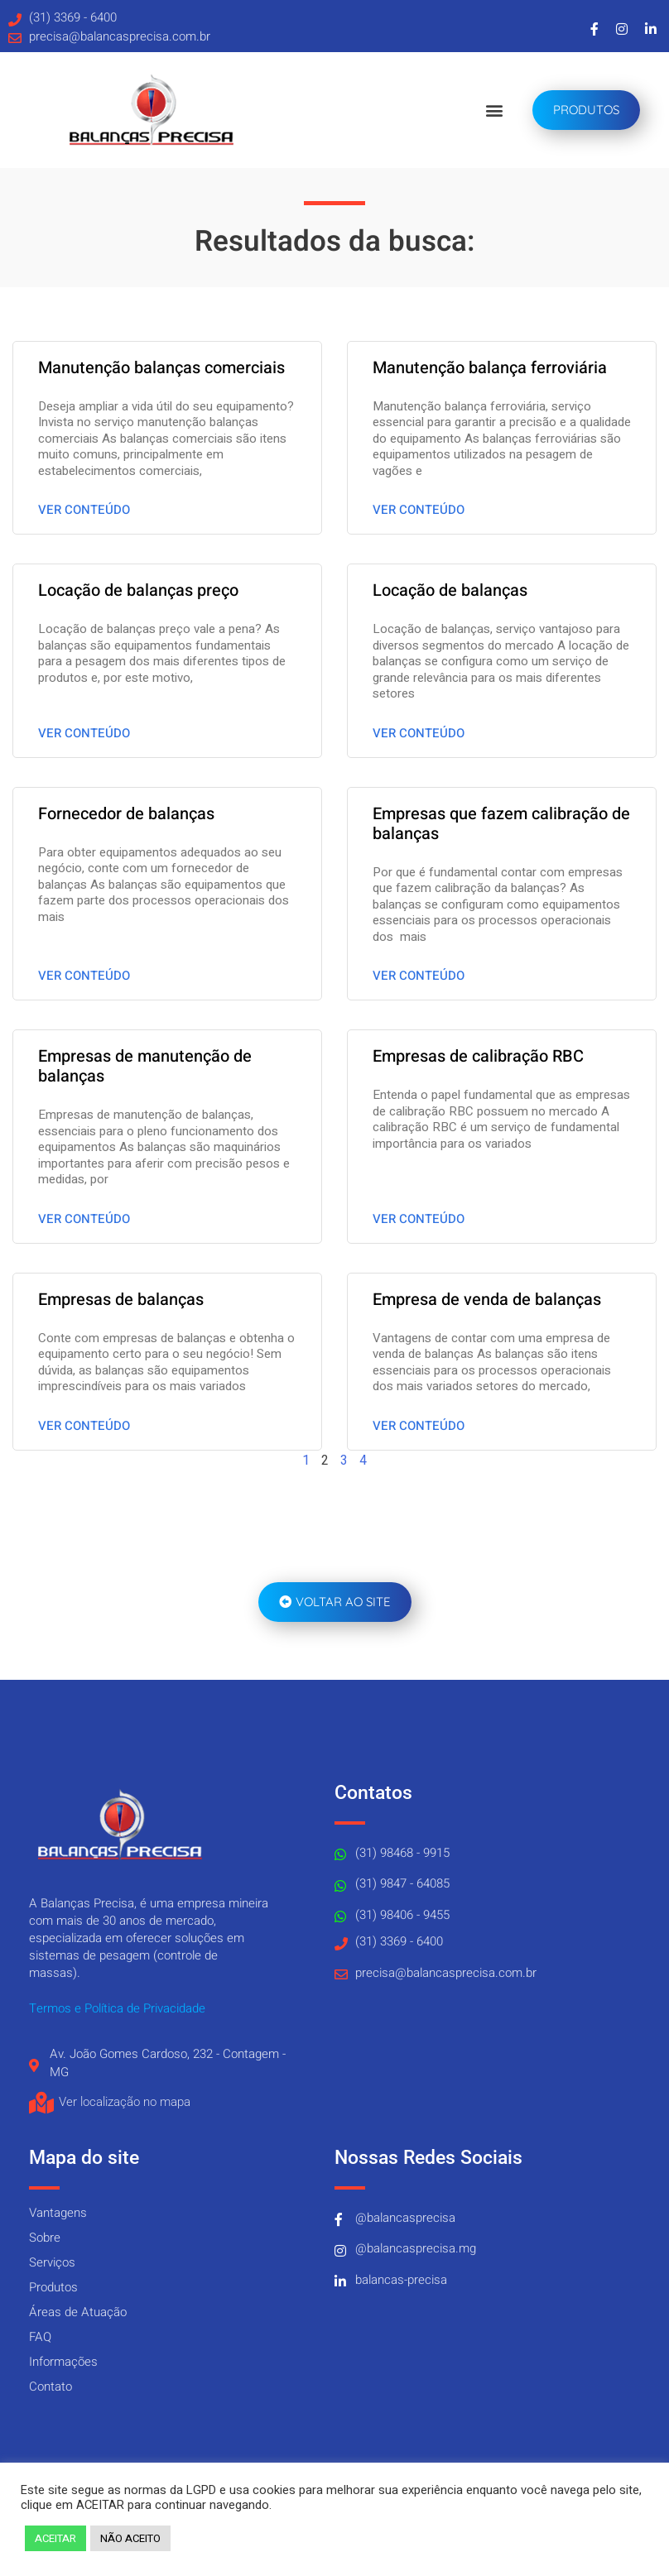 The image size is (669, 2576). Describe the element at coordinates (84, 733) in the screenshot. I see `Ver conteúdo [Read more about Locação de balanças preço]` at that location.